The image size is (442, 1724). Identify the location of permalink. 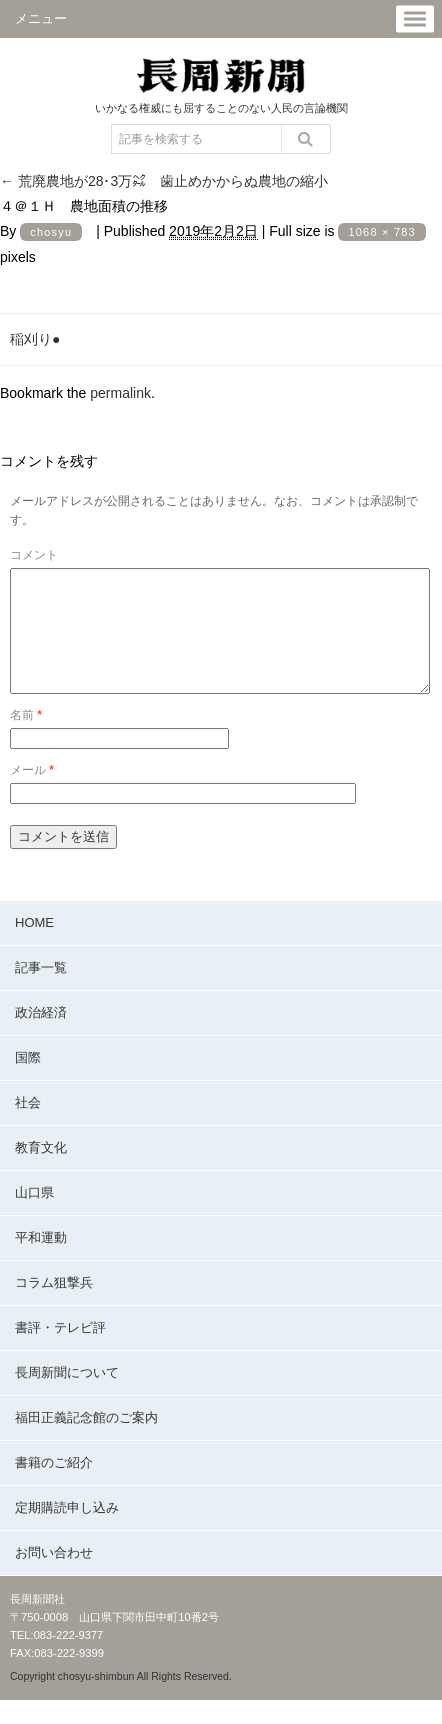
(120, 393).